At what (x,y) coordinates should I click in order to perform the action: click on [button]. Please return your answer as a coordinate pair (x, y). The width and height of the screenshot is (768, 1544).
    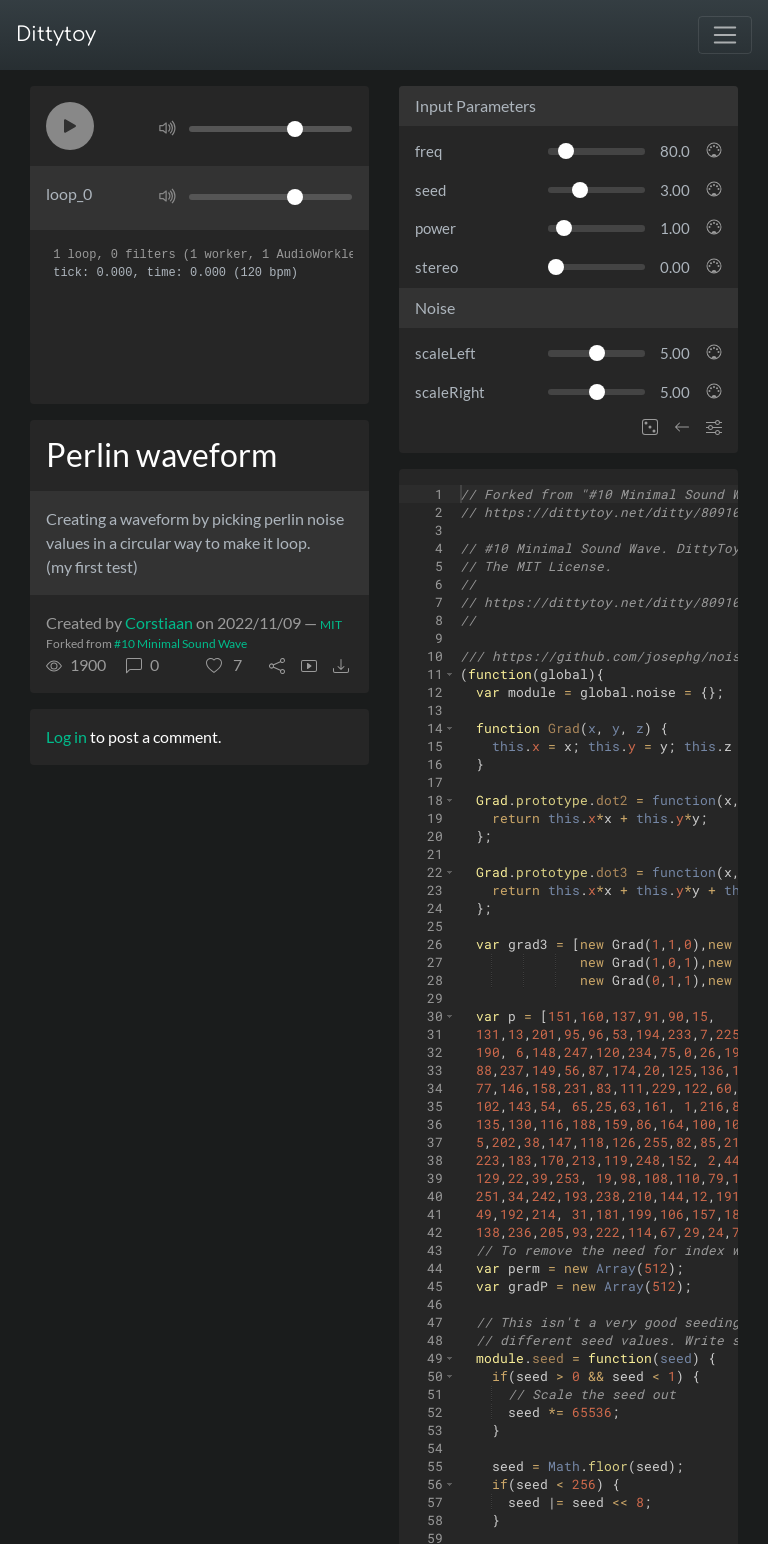
    Looking at the image, I should click on (70, 126).